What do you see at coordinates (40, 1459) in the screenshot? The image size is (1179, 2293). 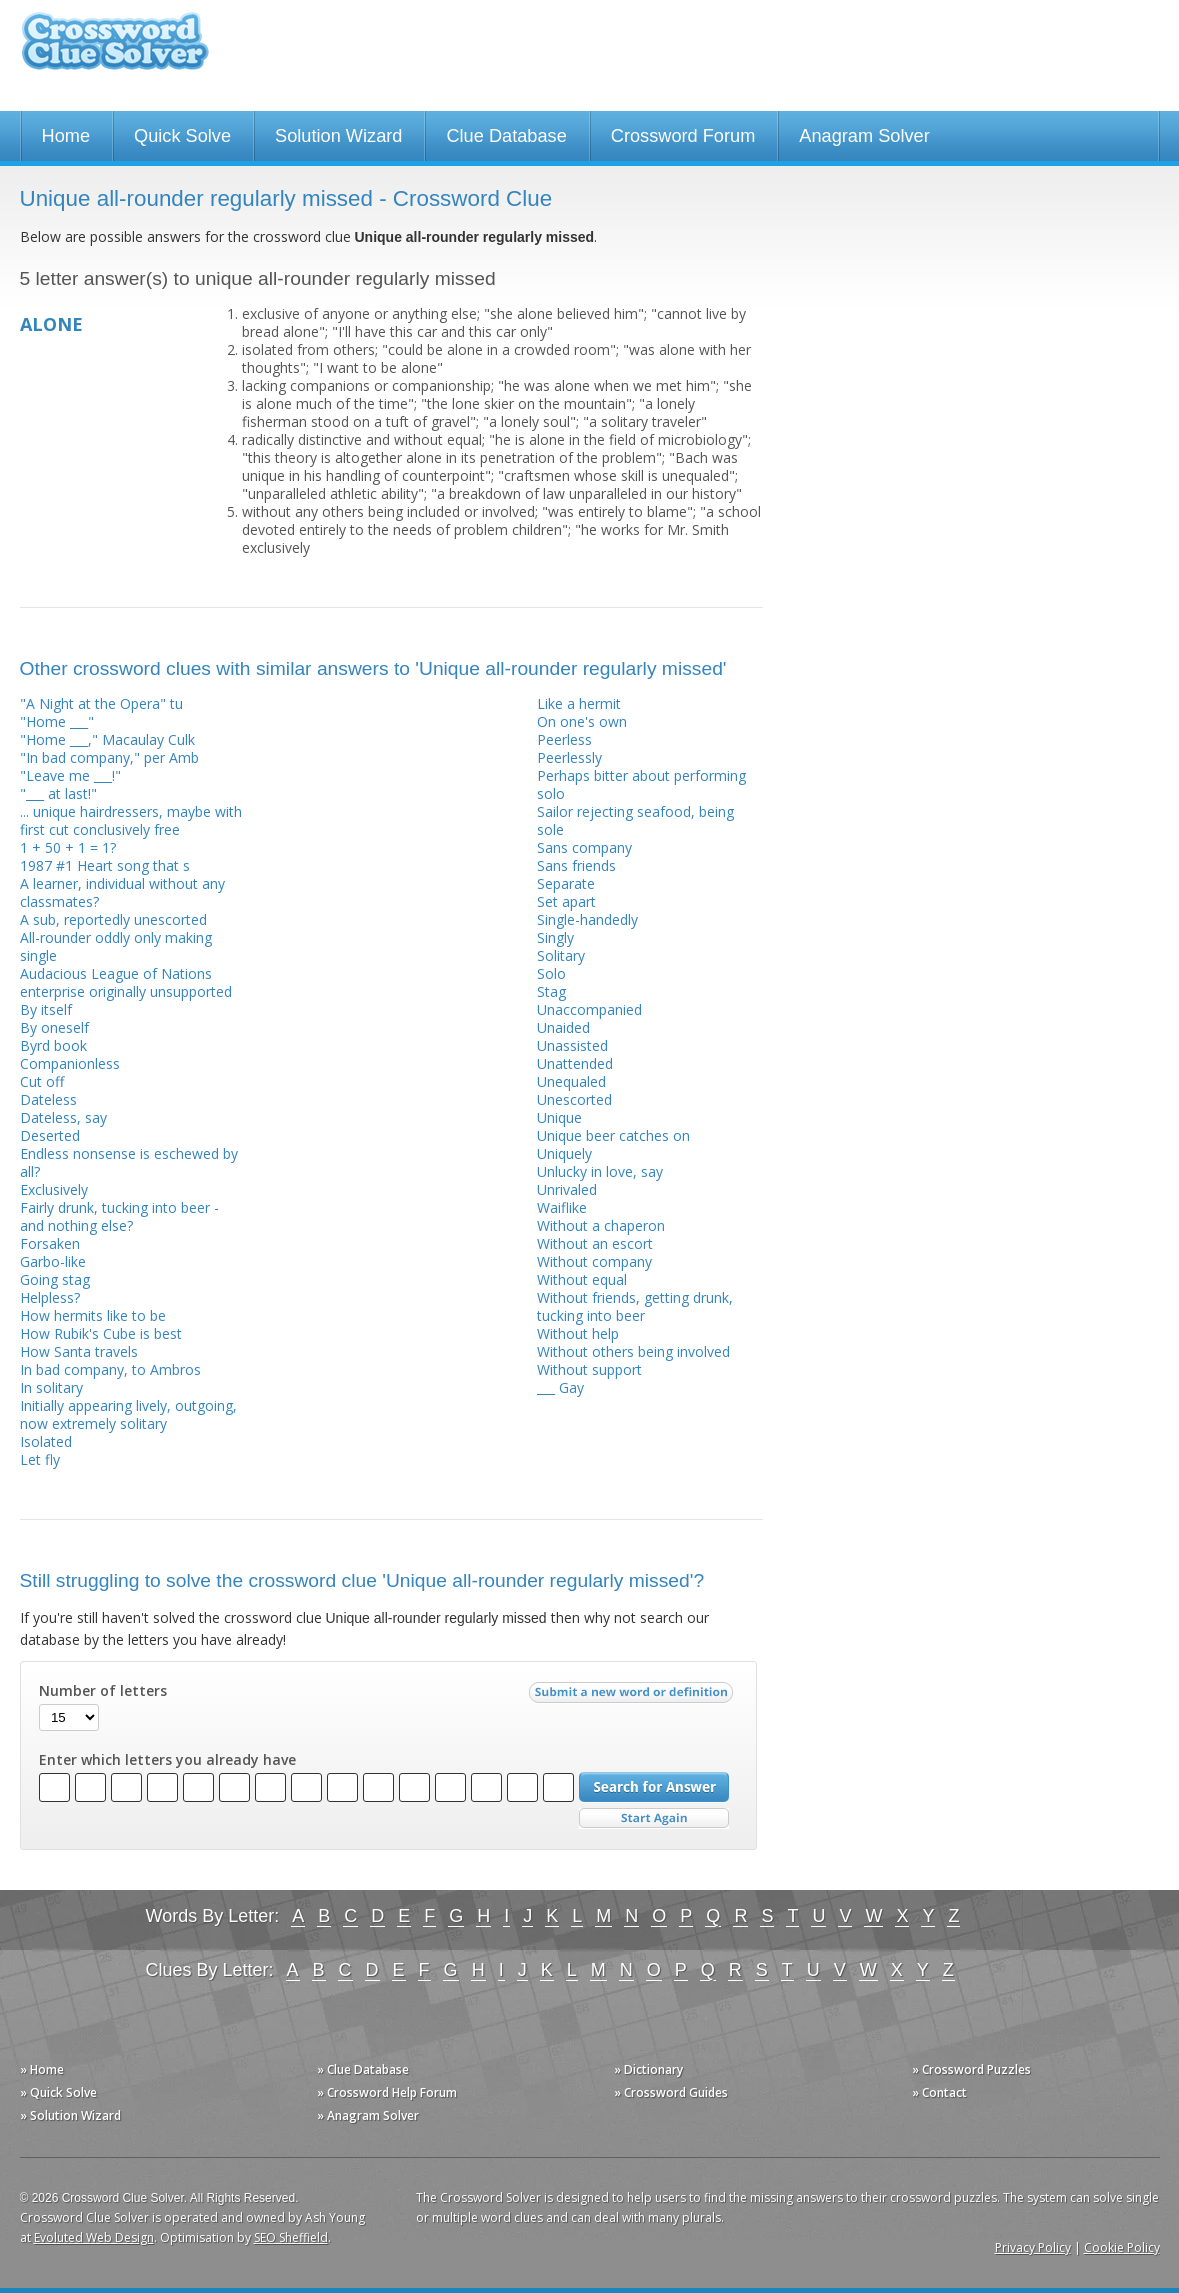 I see `Let fly` at bounding box center [40, 1459].